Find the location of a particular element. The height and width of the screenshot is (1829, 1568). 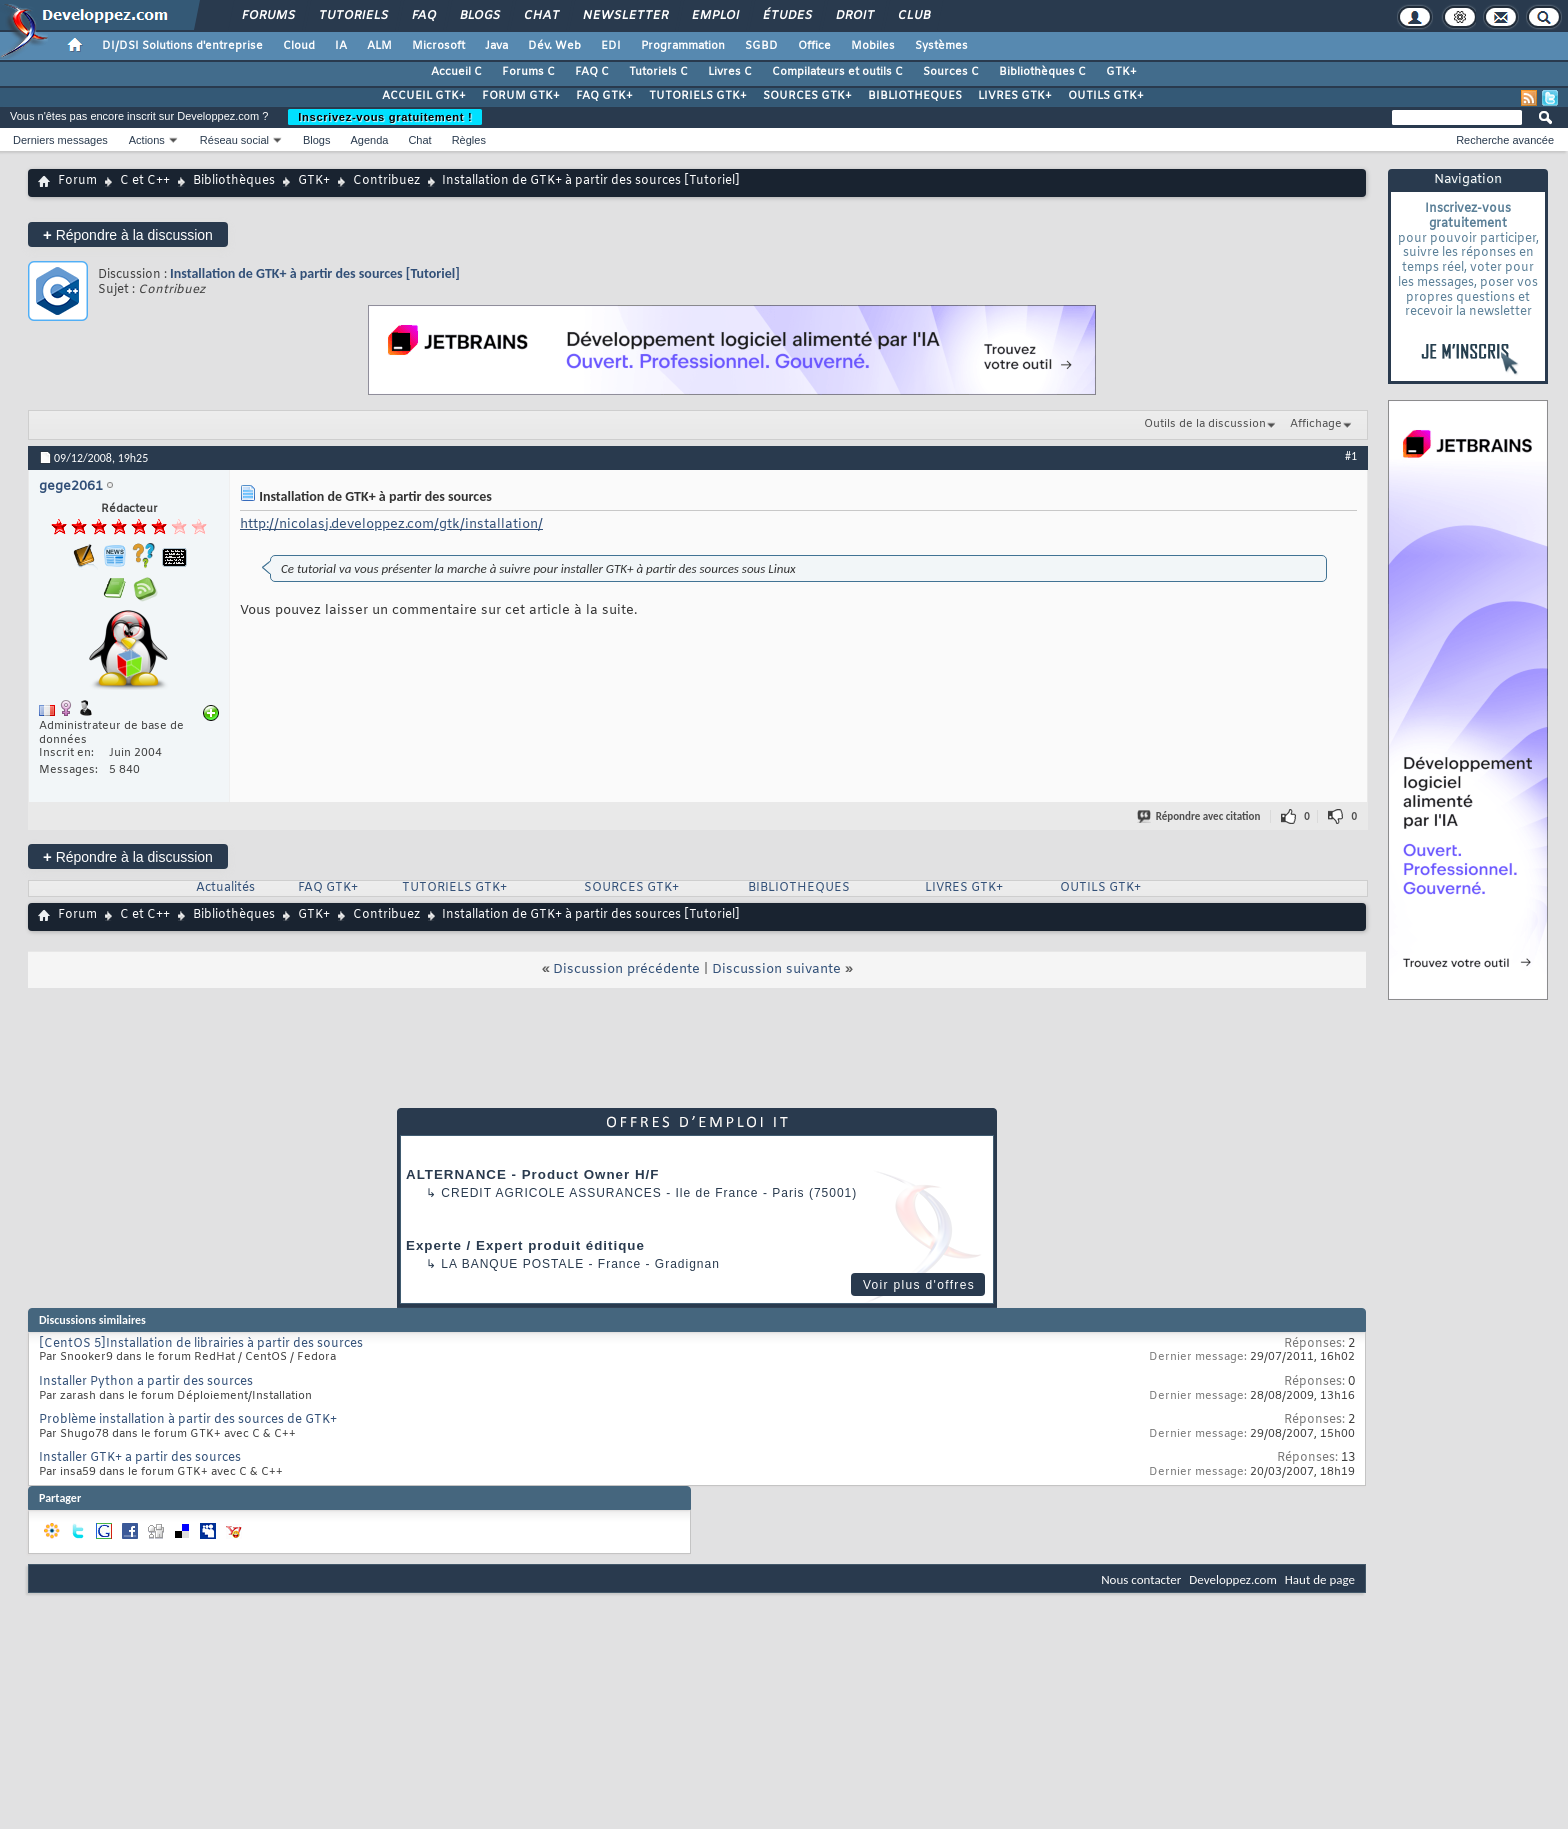

Répondre à la discussion is located at coordinates (128, 234).